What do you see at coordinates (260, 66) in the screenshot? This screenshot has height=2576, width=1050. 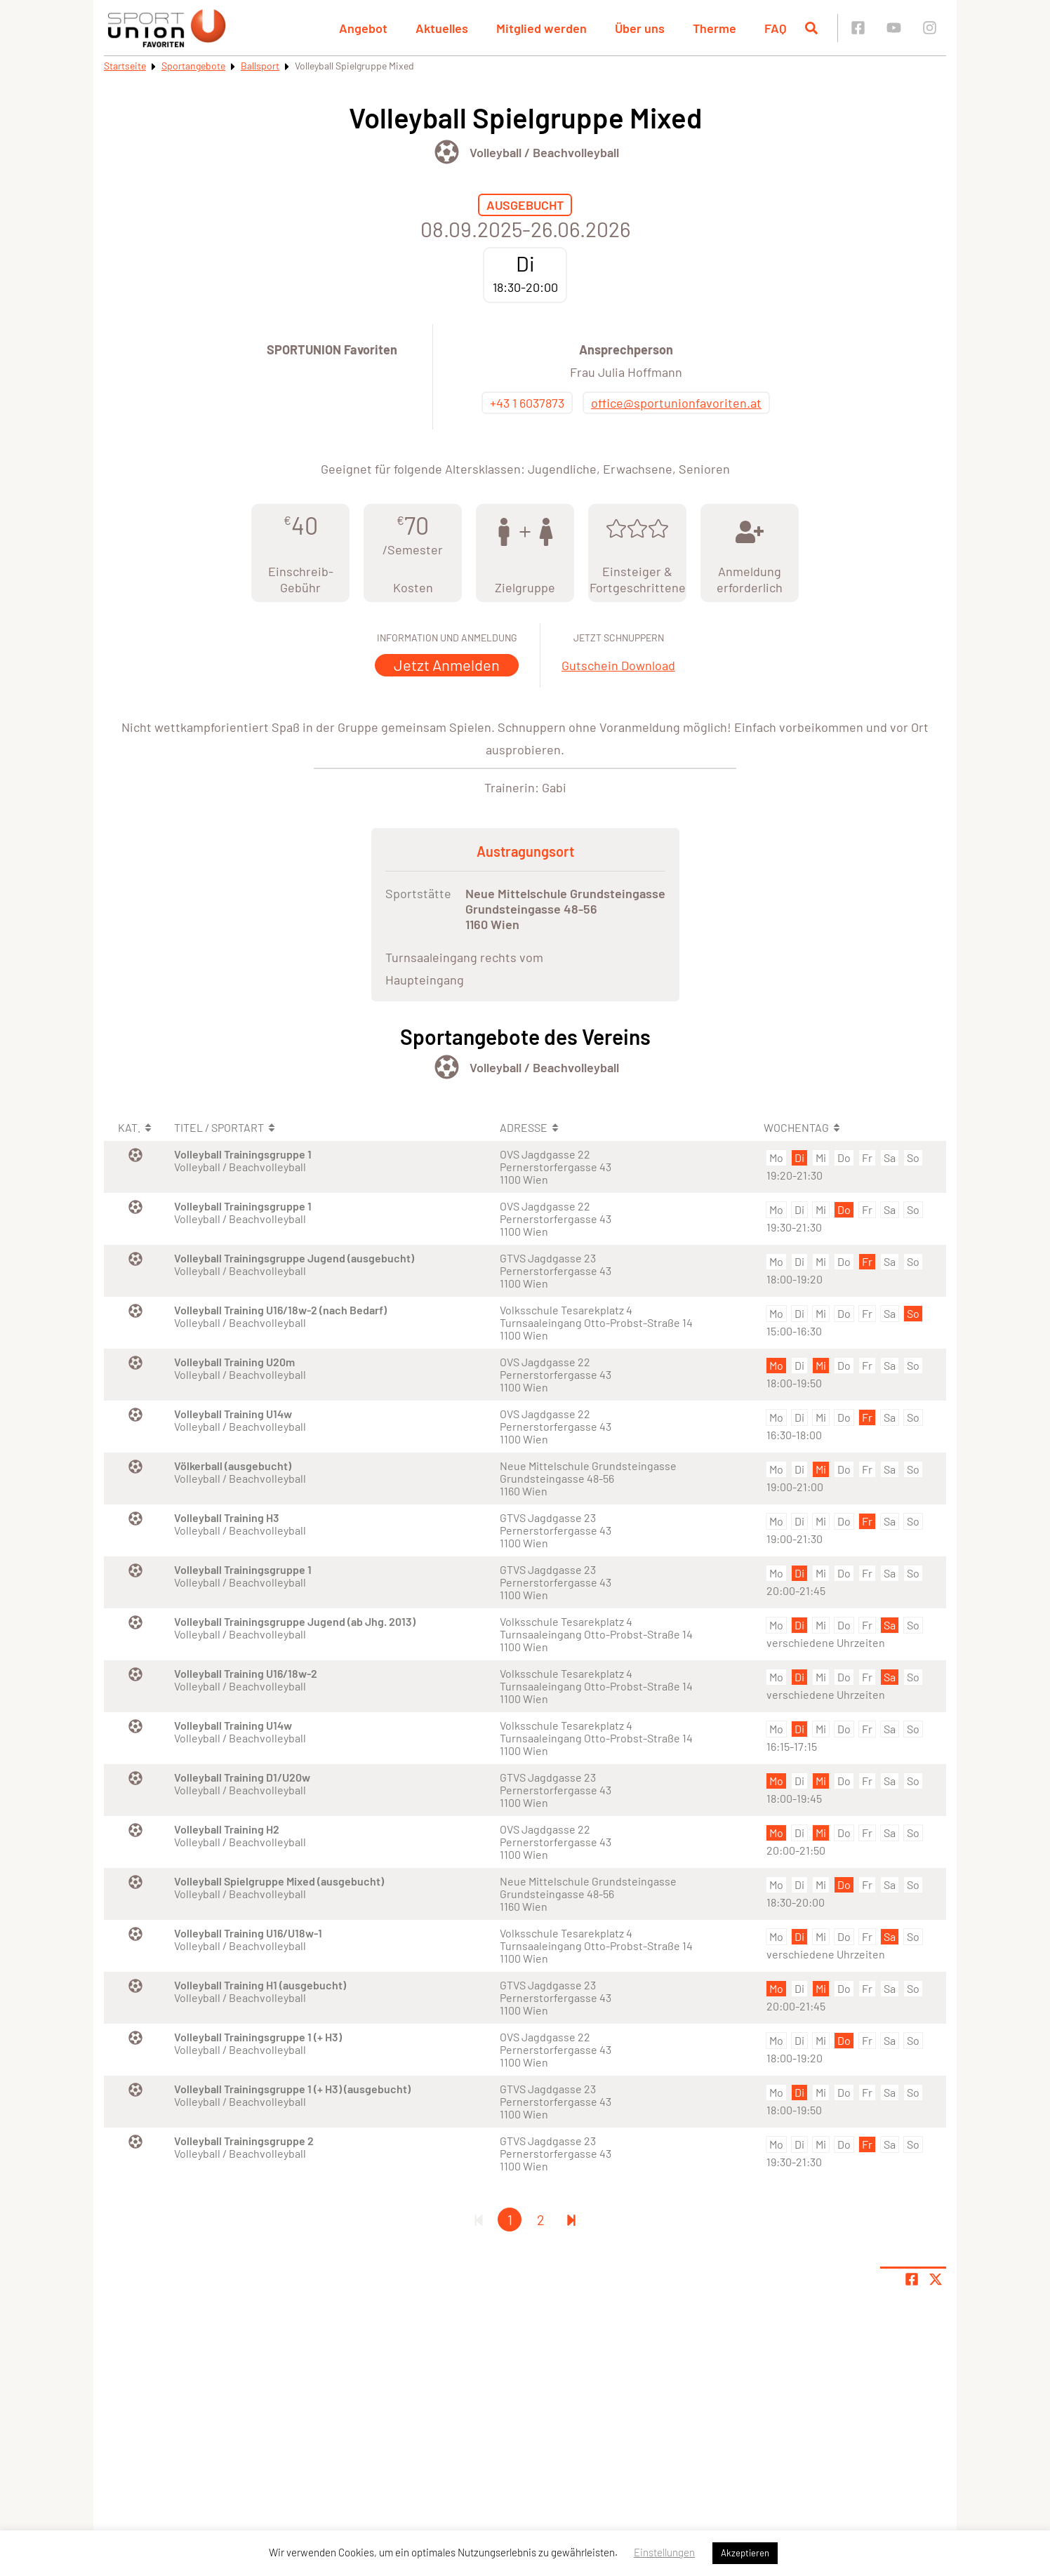 I see `Ballsport` at bounding box center [260, 66].